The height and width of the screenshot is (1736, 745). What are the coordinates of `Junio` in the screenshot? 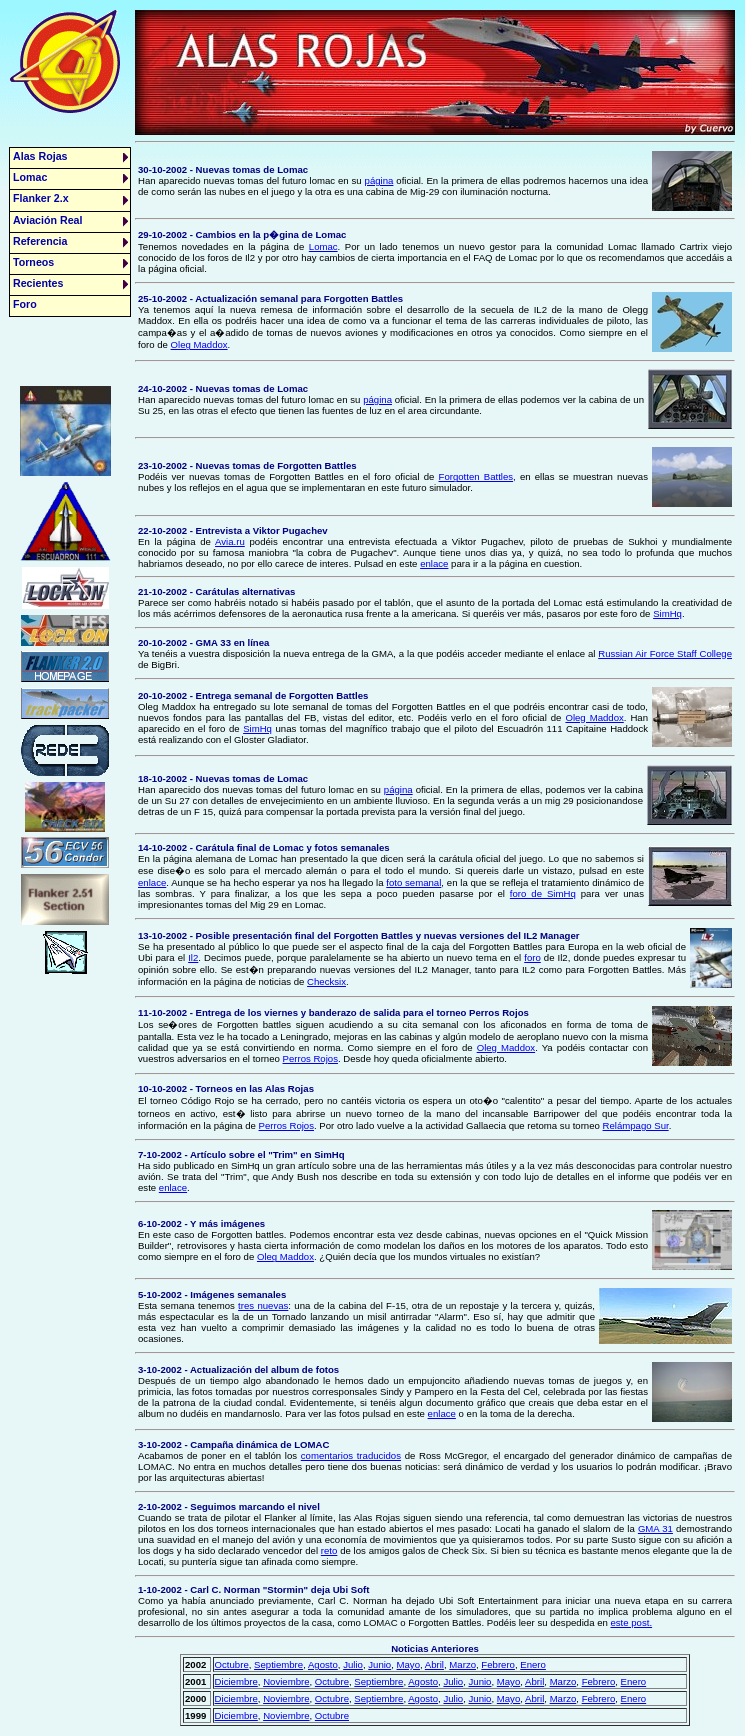 It's located at (379, 1664).